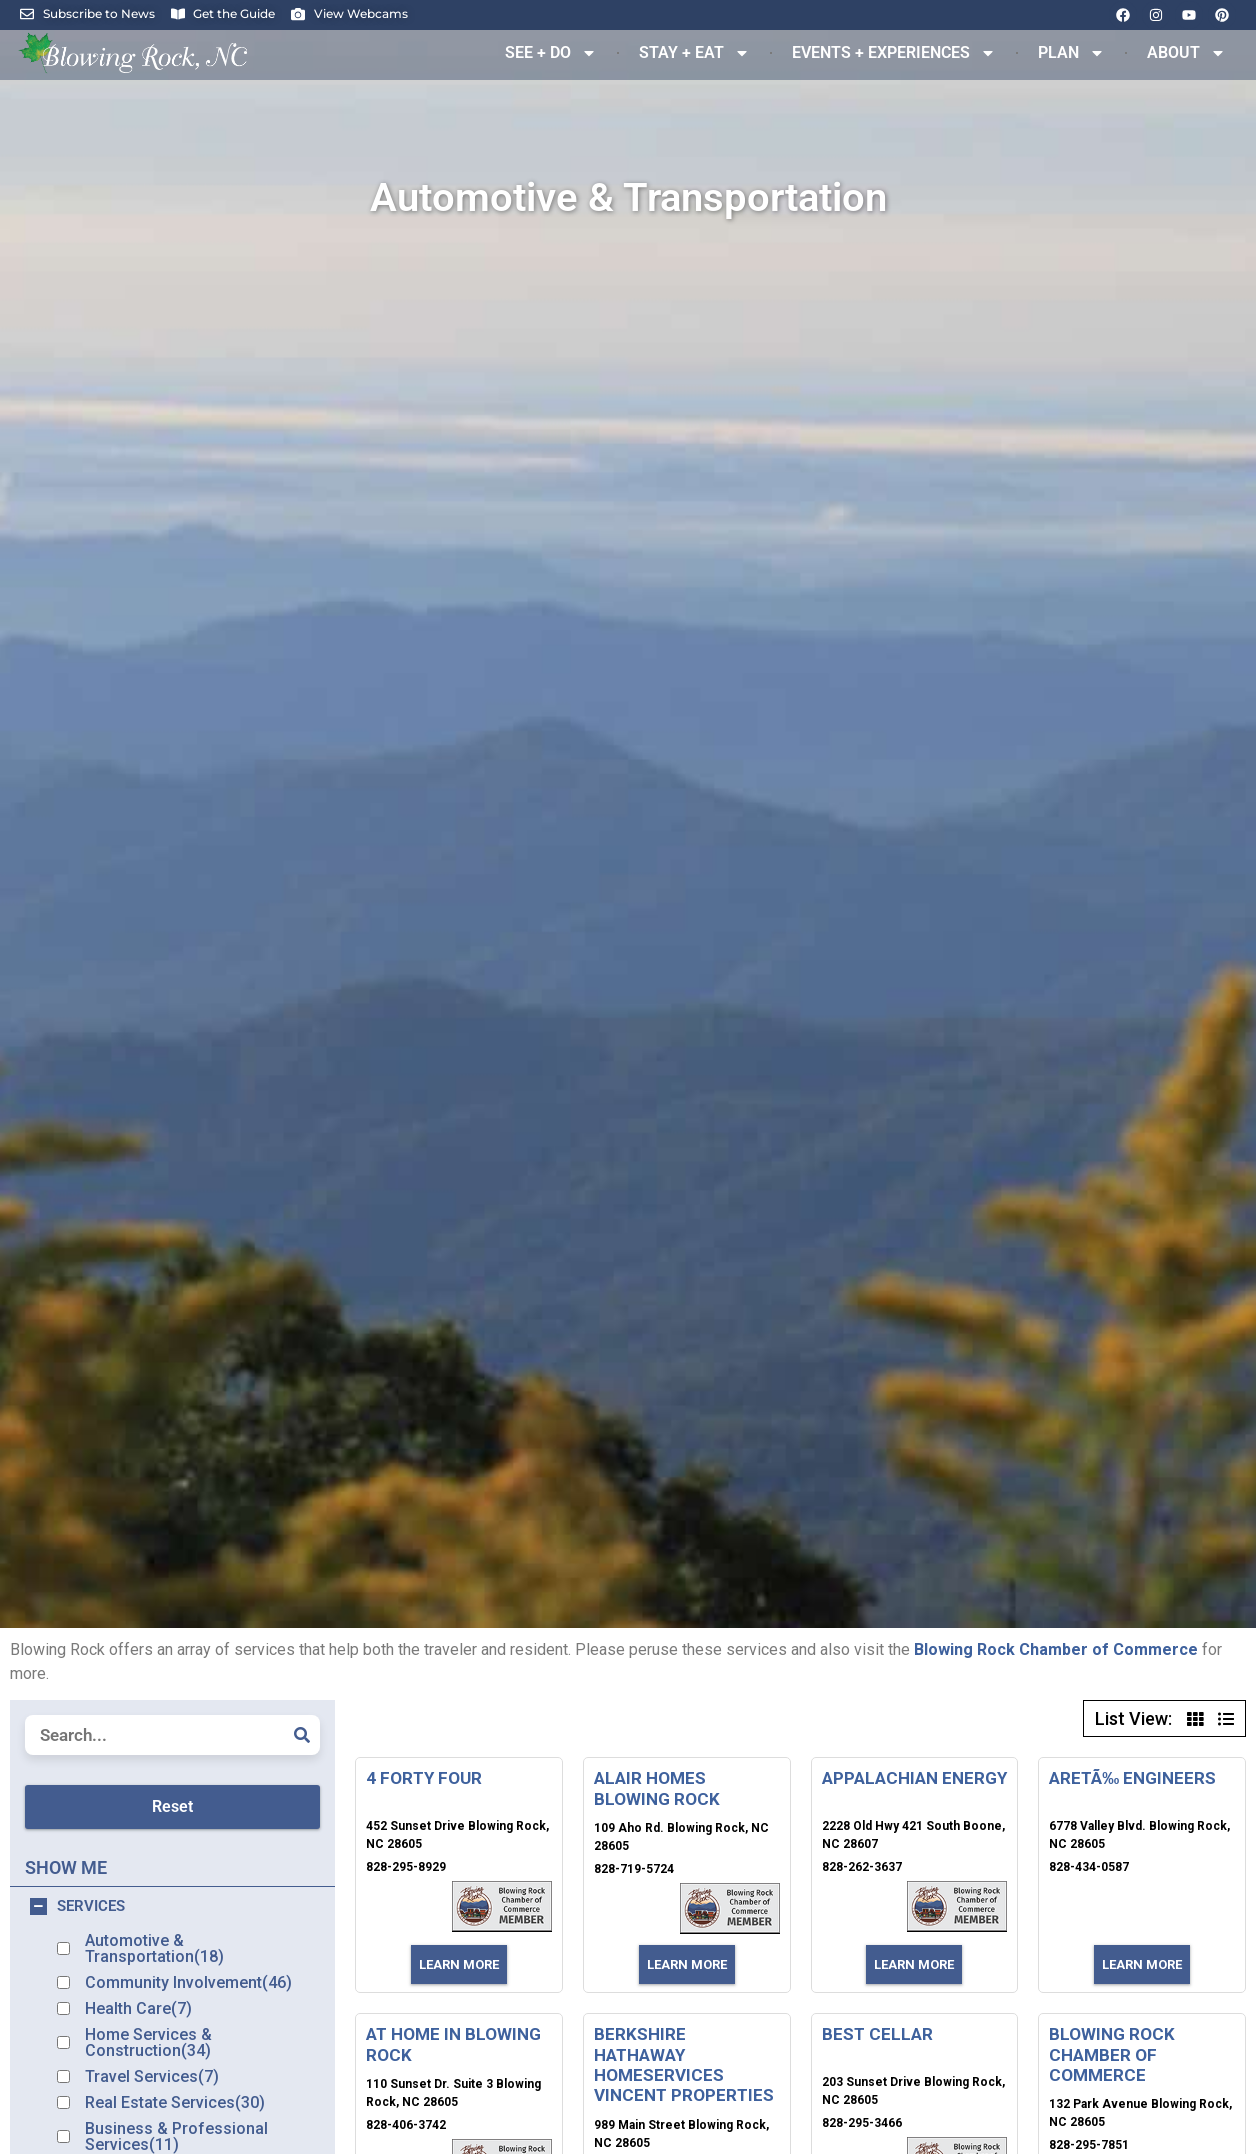 The height and width of the screenshot is (2154, 1256). What do you see at coordinates (877, 2034) in the screenshot?
I see `BEST CELLAR` at bounding box center [877, 2034].